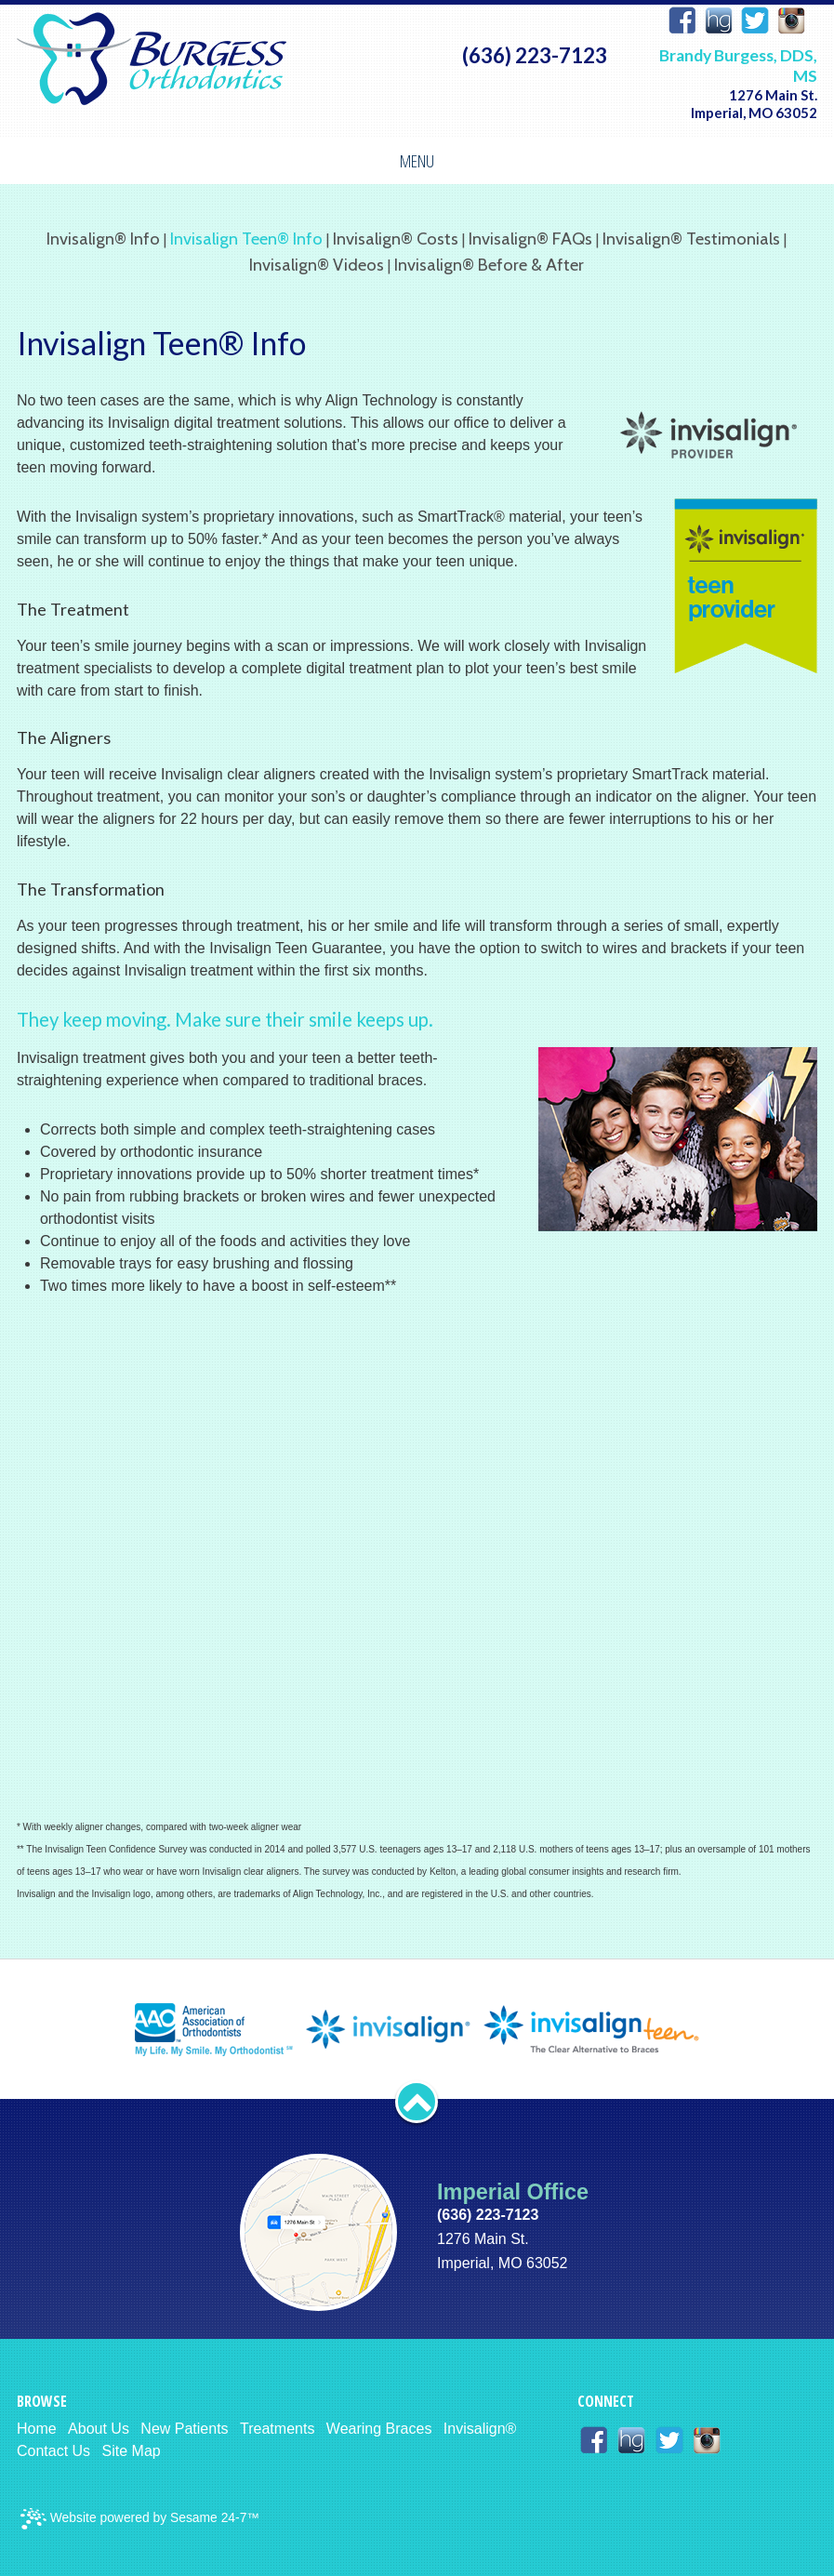 This screenshot has width=834, height=2576. What do you see at coordinates (417, 160) in the screenshot?
I see `Menu` at bounding box center [417, 160].